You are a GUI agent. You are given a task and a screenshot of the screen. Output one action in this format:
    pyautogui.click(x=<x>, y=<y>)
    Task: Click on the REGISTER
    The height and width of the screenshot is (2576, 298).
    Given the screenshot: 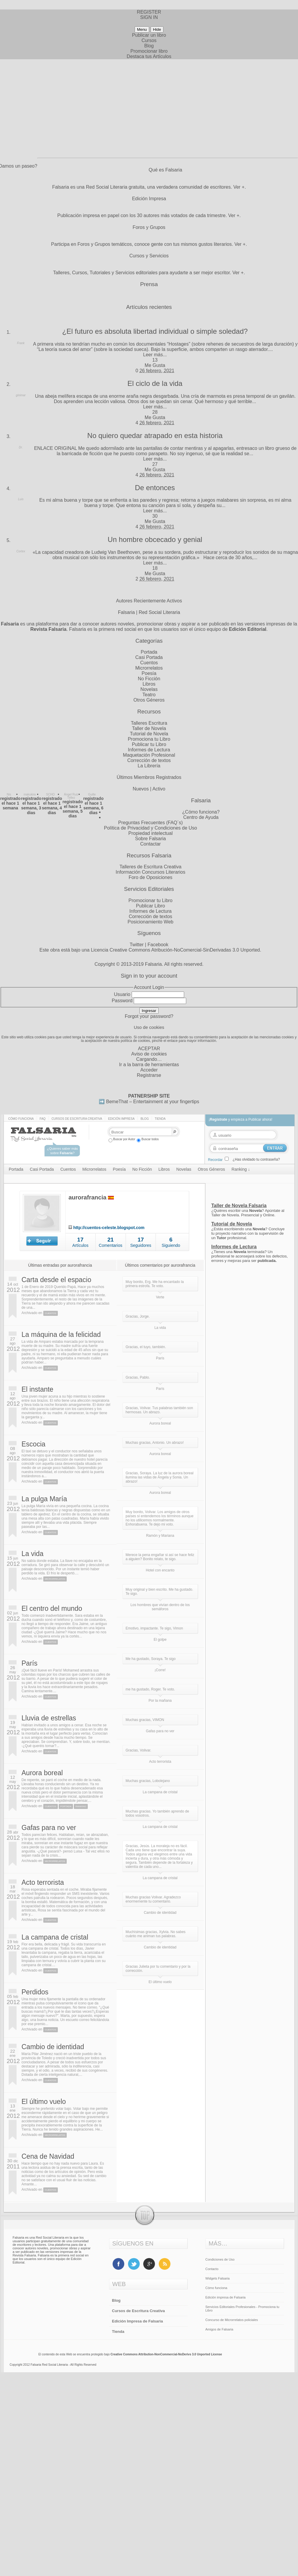 What is the action you would take?
    pyautogui.click(x=149, y=12)
    